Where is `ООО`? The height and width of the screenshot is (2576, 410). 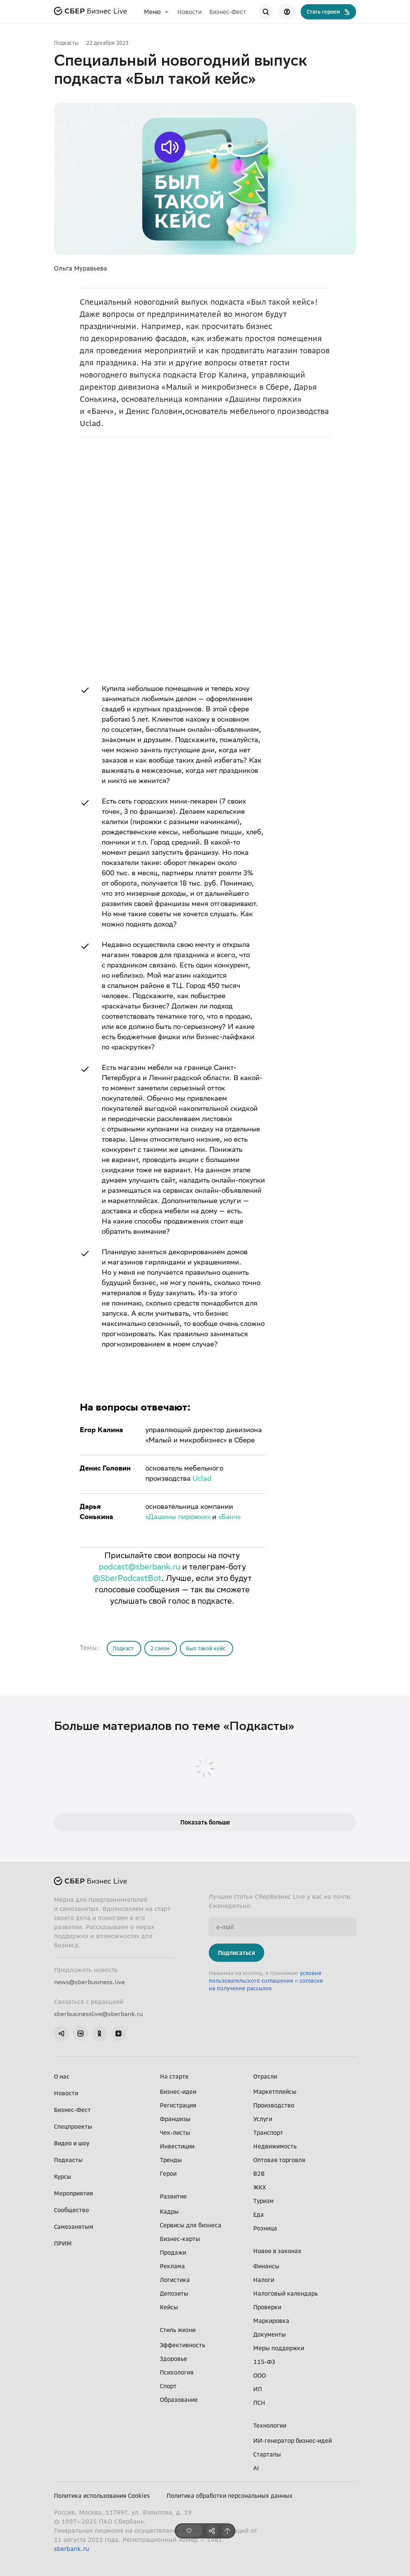 ООО is located at coordinates (259, 2375).